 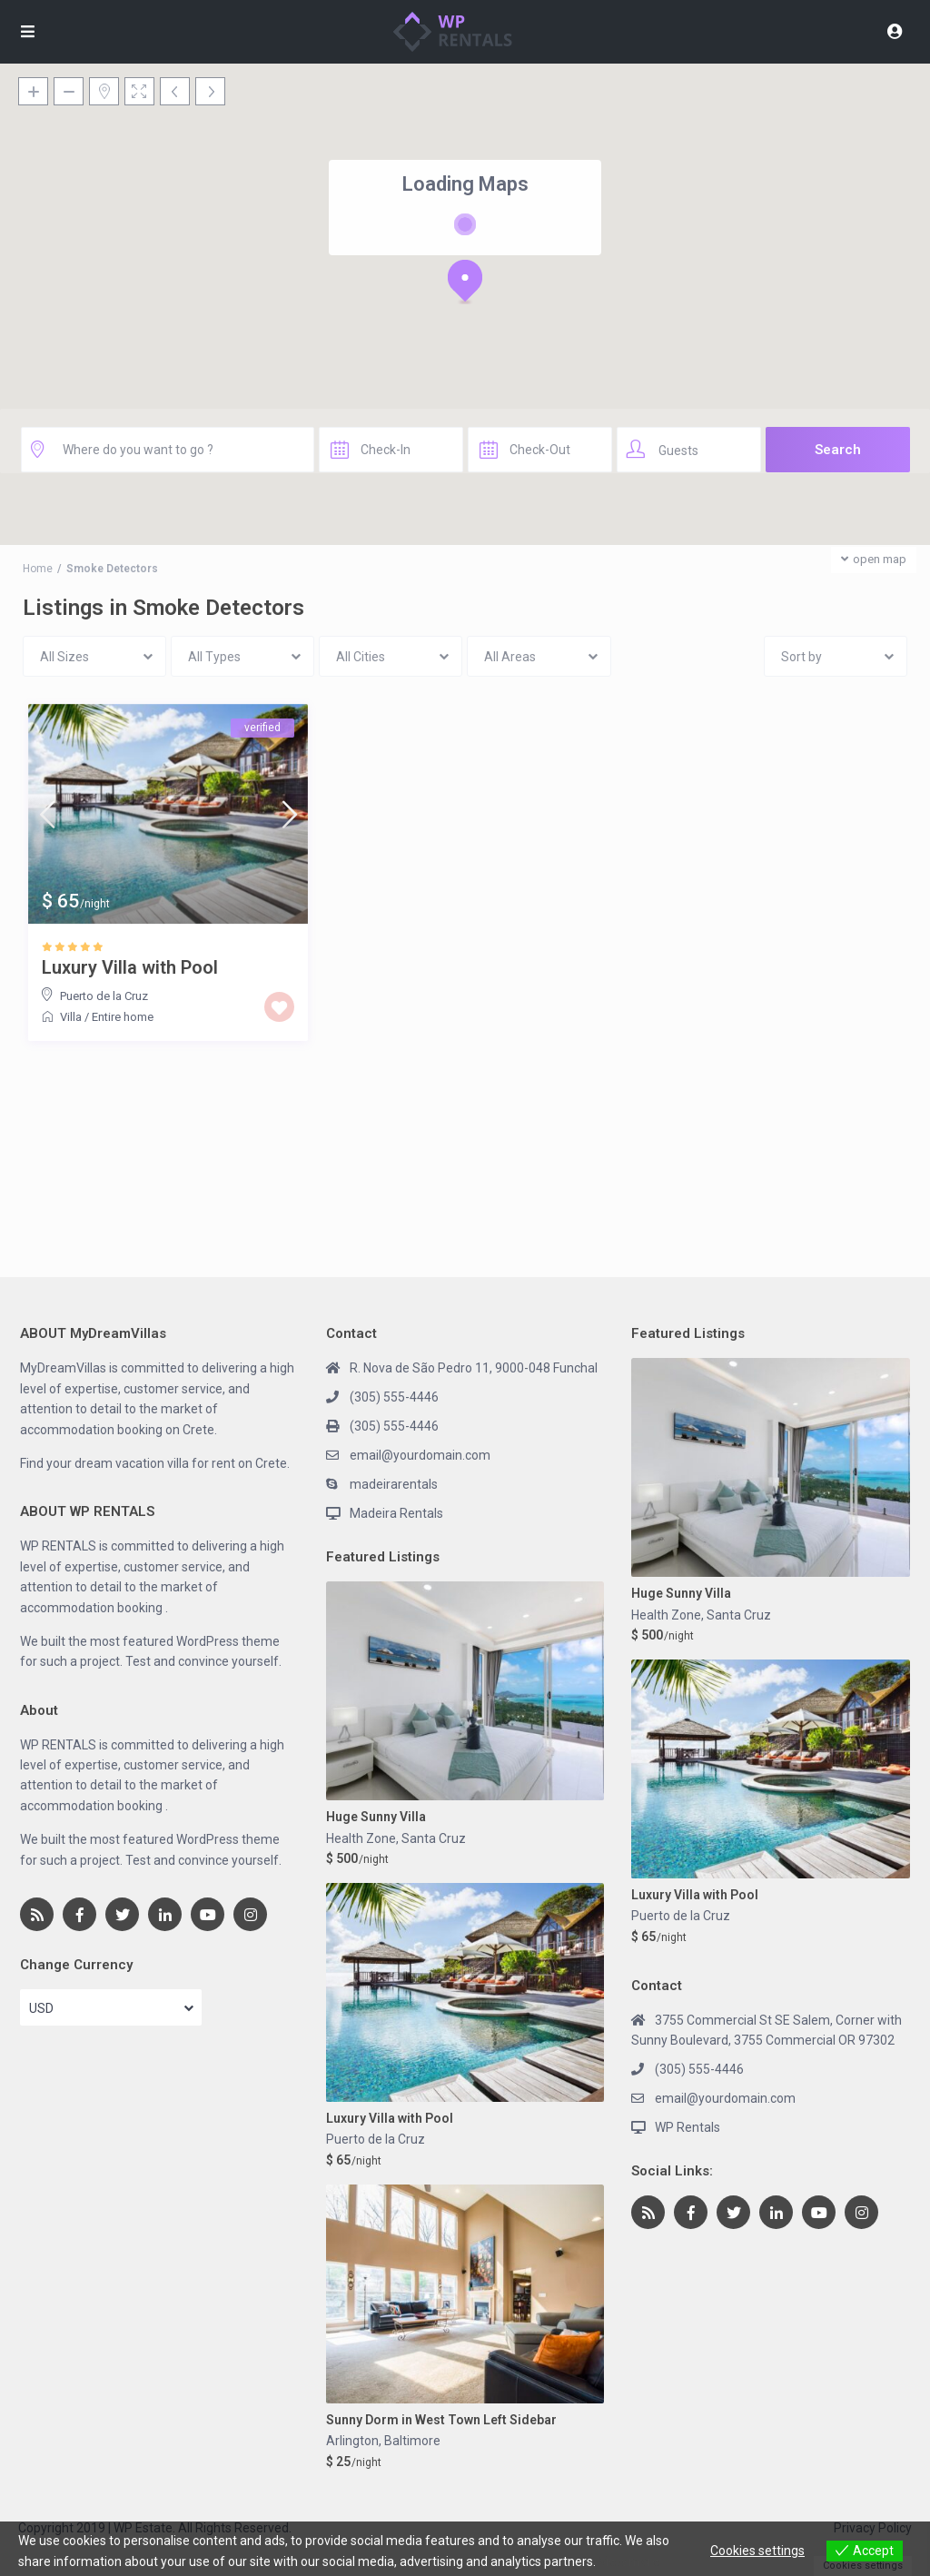 What do you see at coordinates (433, 1838) in the screenshot?
I see `Santa Cruz` at bounding box center [433, 1838].